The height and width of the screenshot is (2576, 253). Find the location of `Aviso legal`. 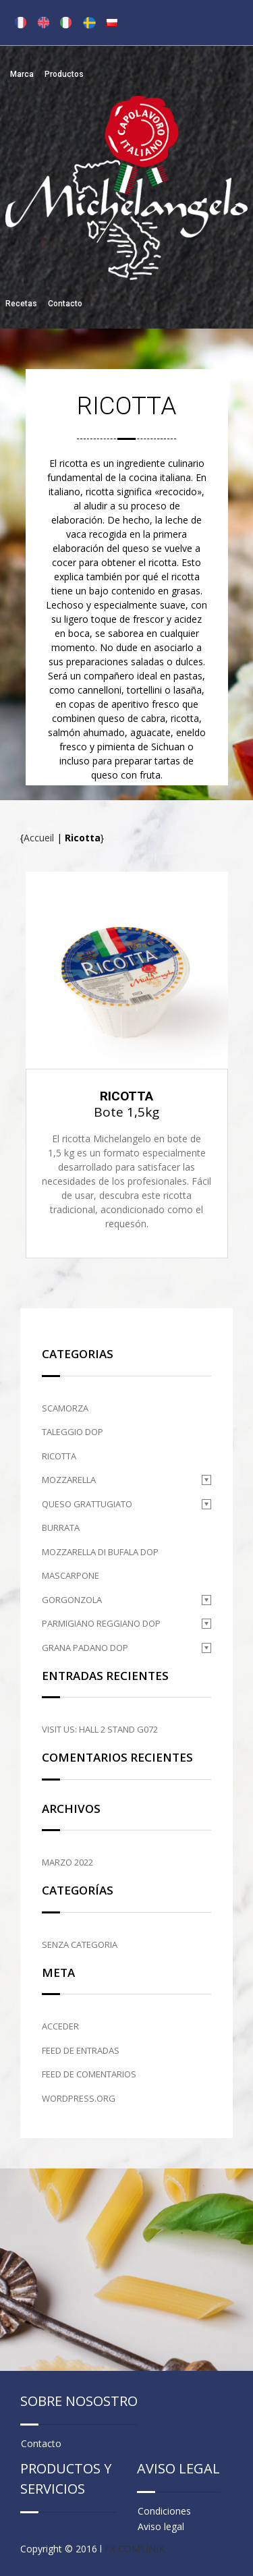

Aviso legal is located at coordinates (161, 2526).